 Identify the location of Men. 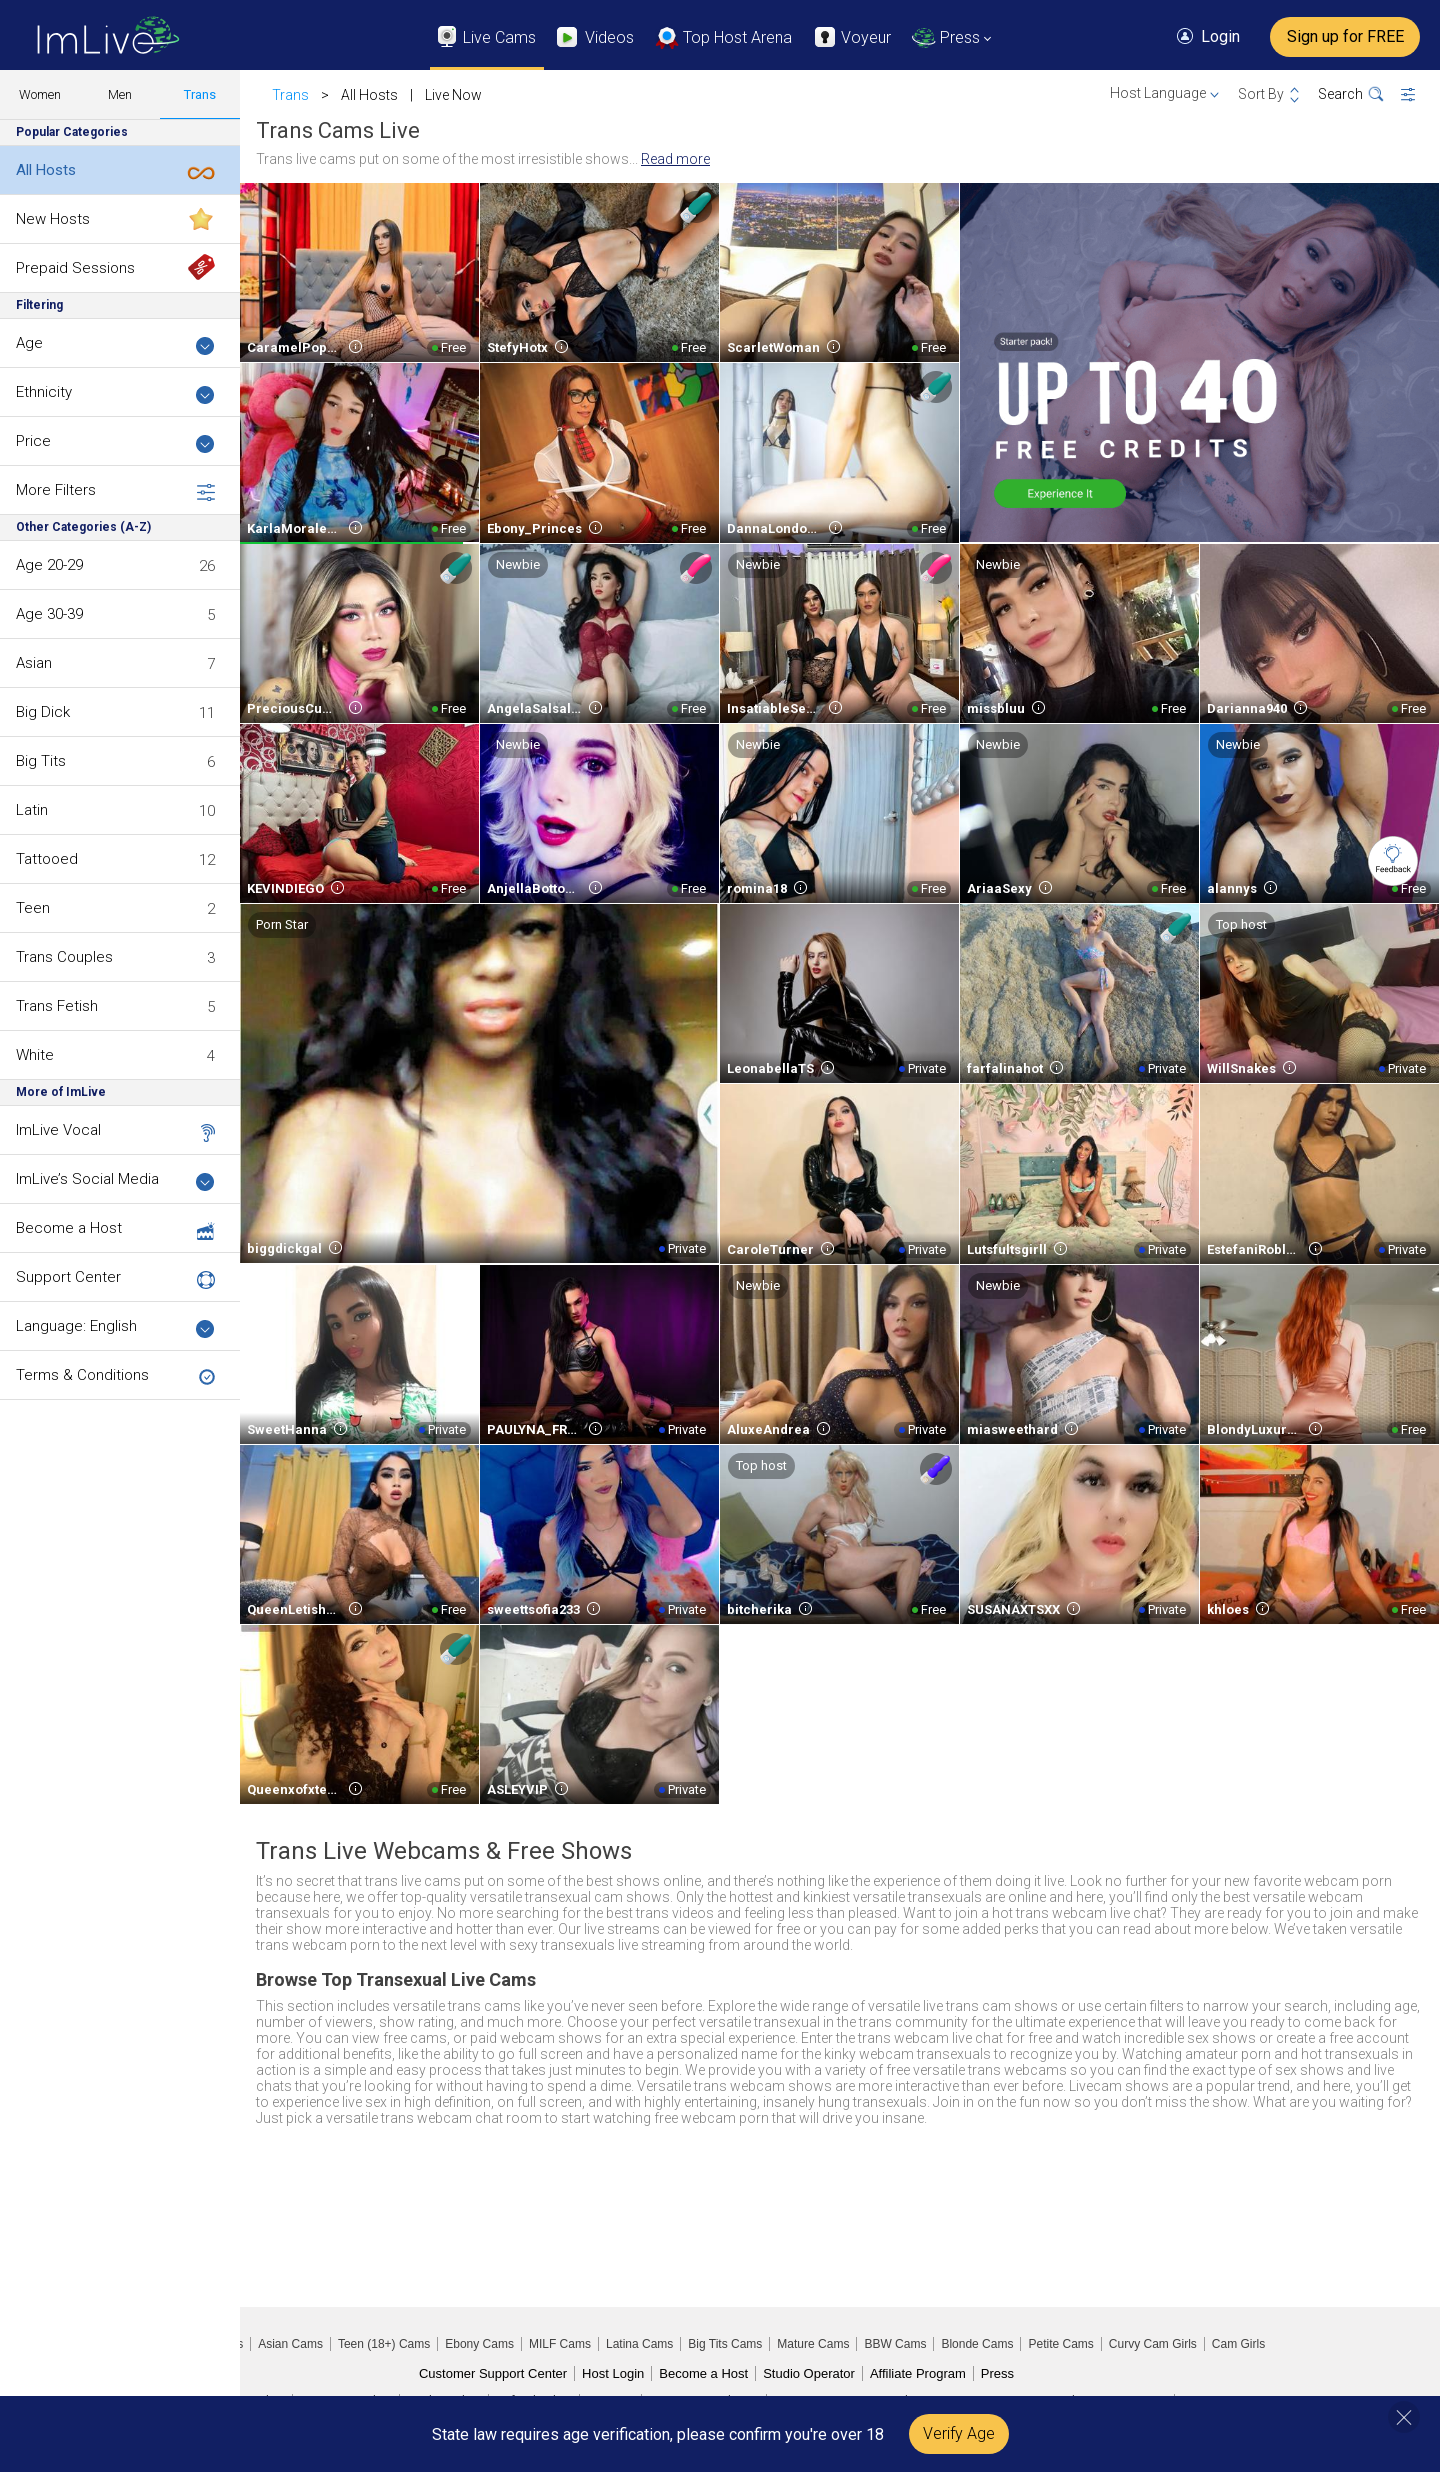
(120, 94).